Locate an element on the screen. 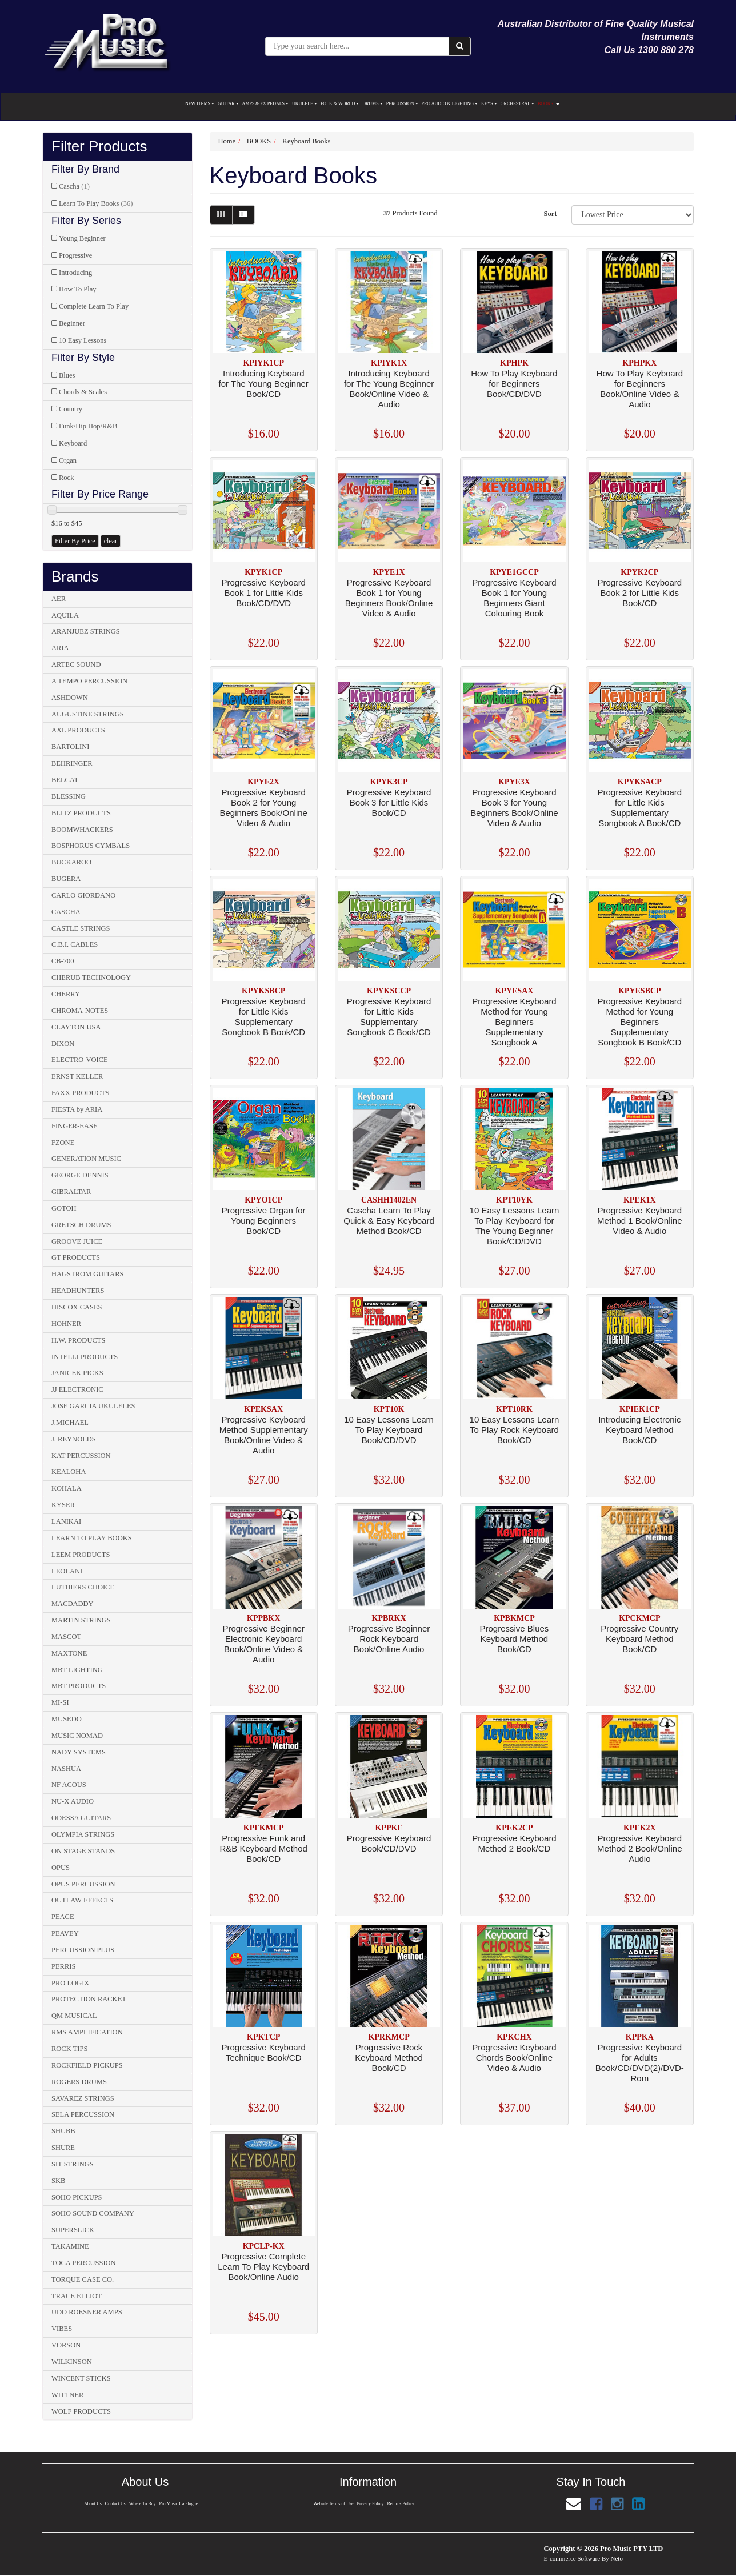  WITTNER is located at coordinates (67, 2395).